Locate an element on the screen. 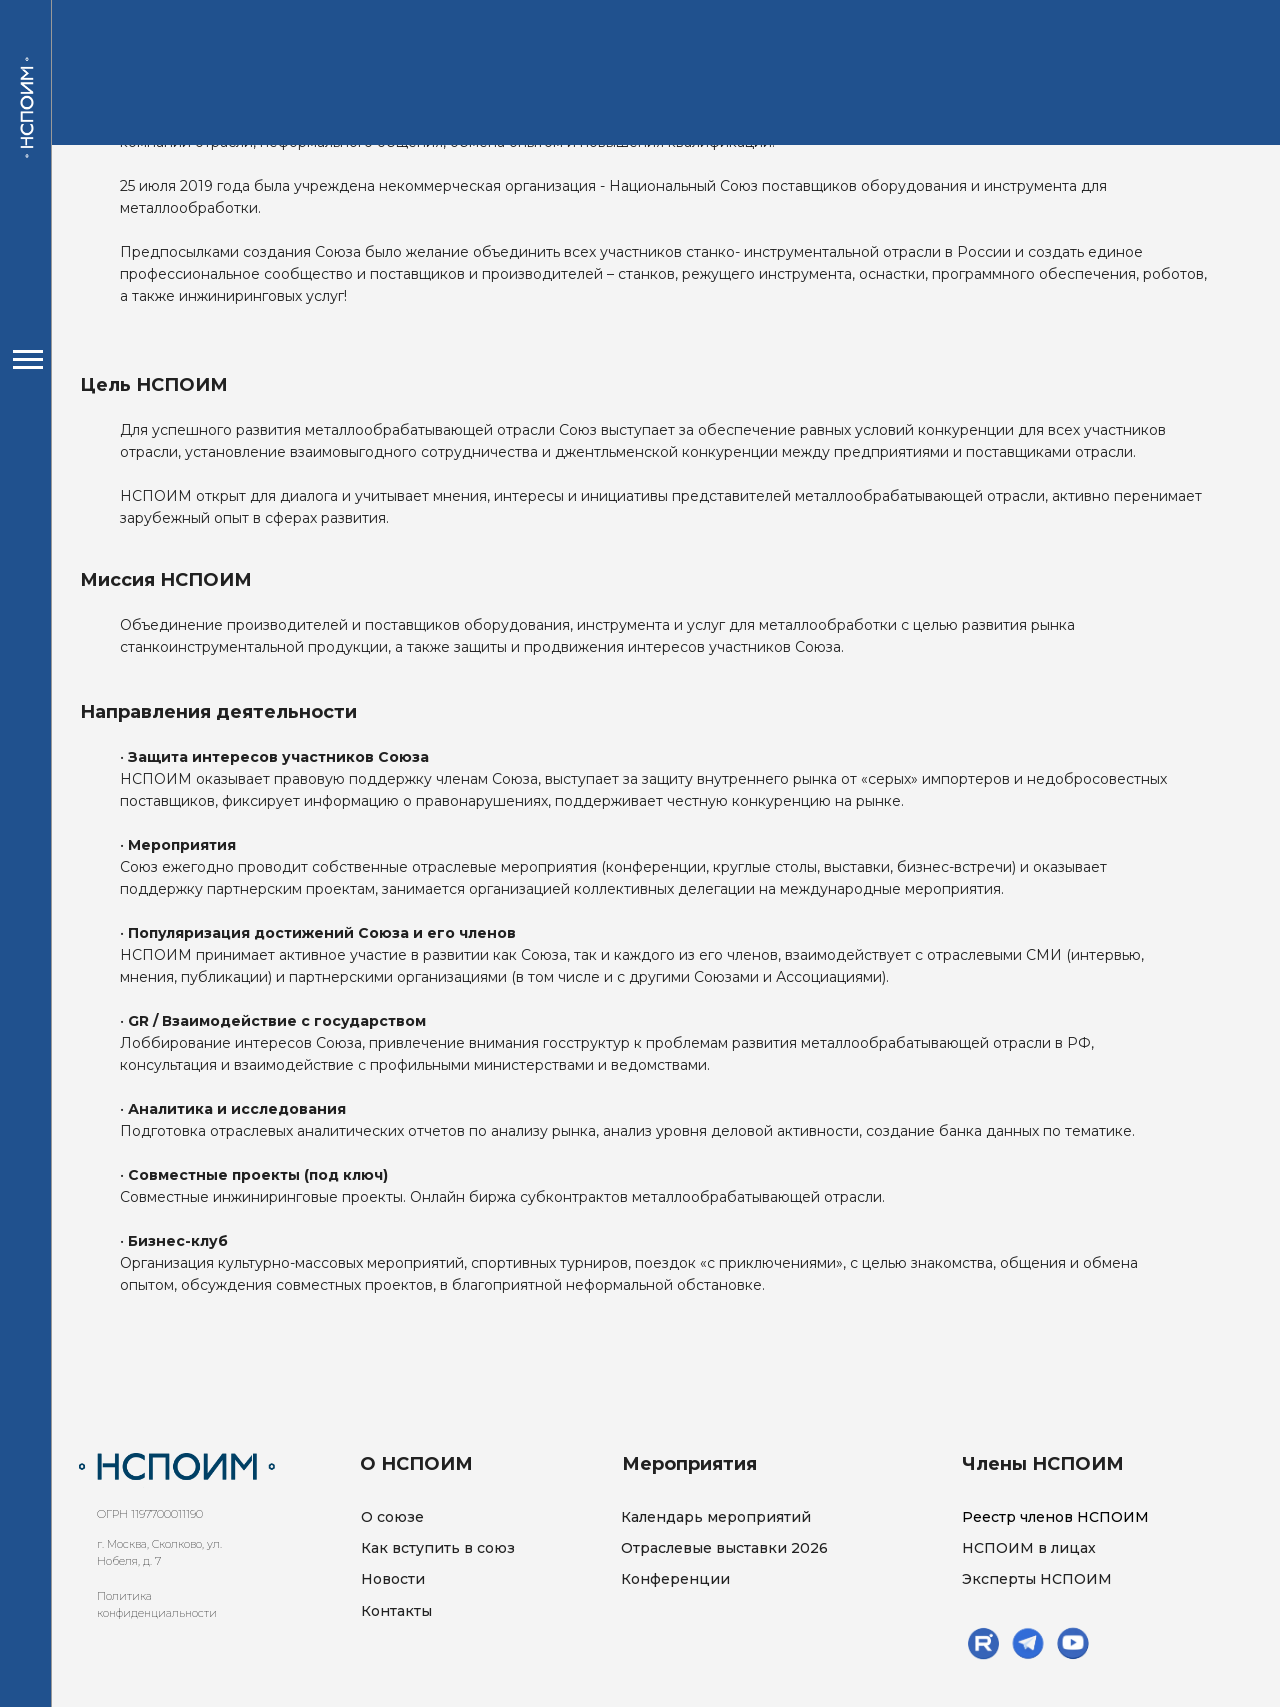 This screenshot has height=1707, width=1280. Реестр членов НСПОИМ is located at coordinates (1055, 1517).